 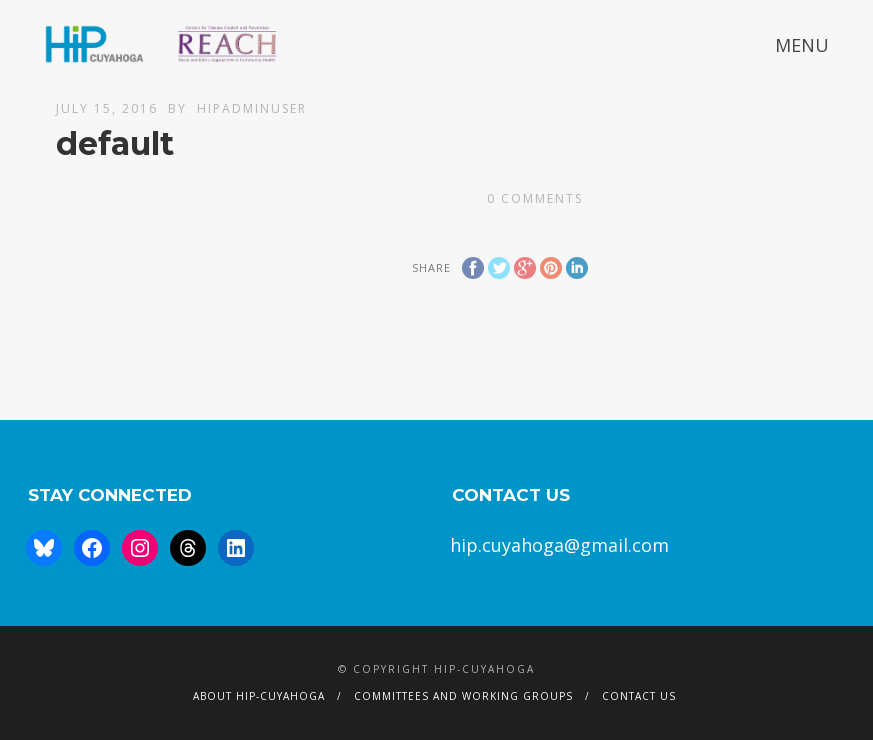 I want to click on Committees and Working Groups, so click(x=463, y=696).